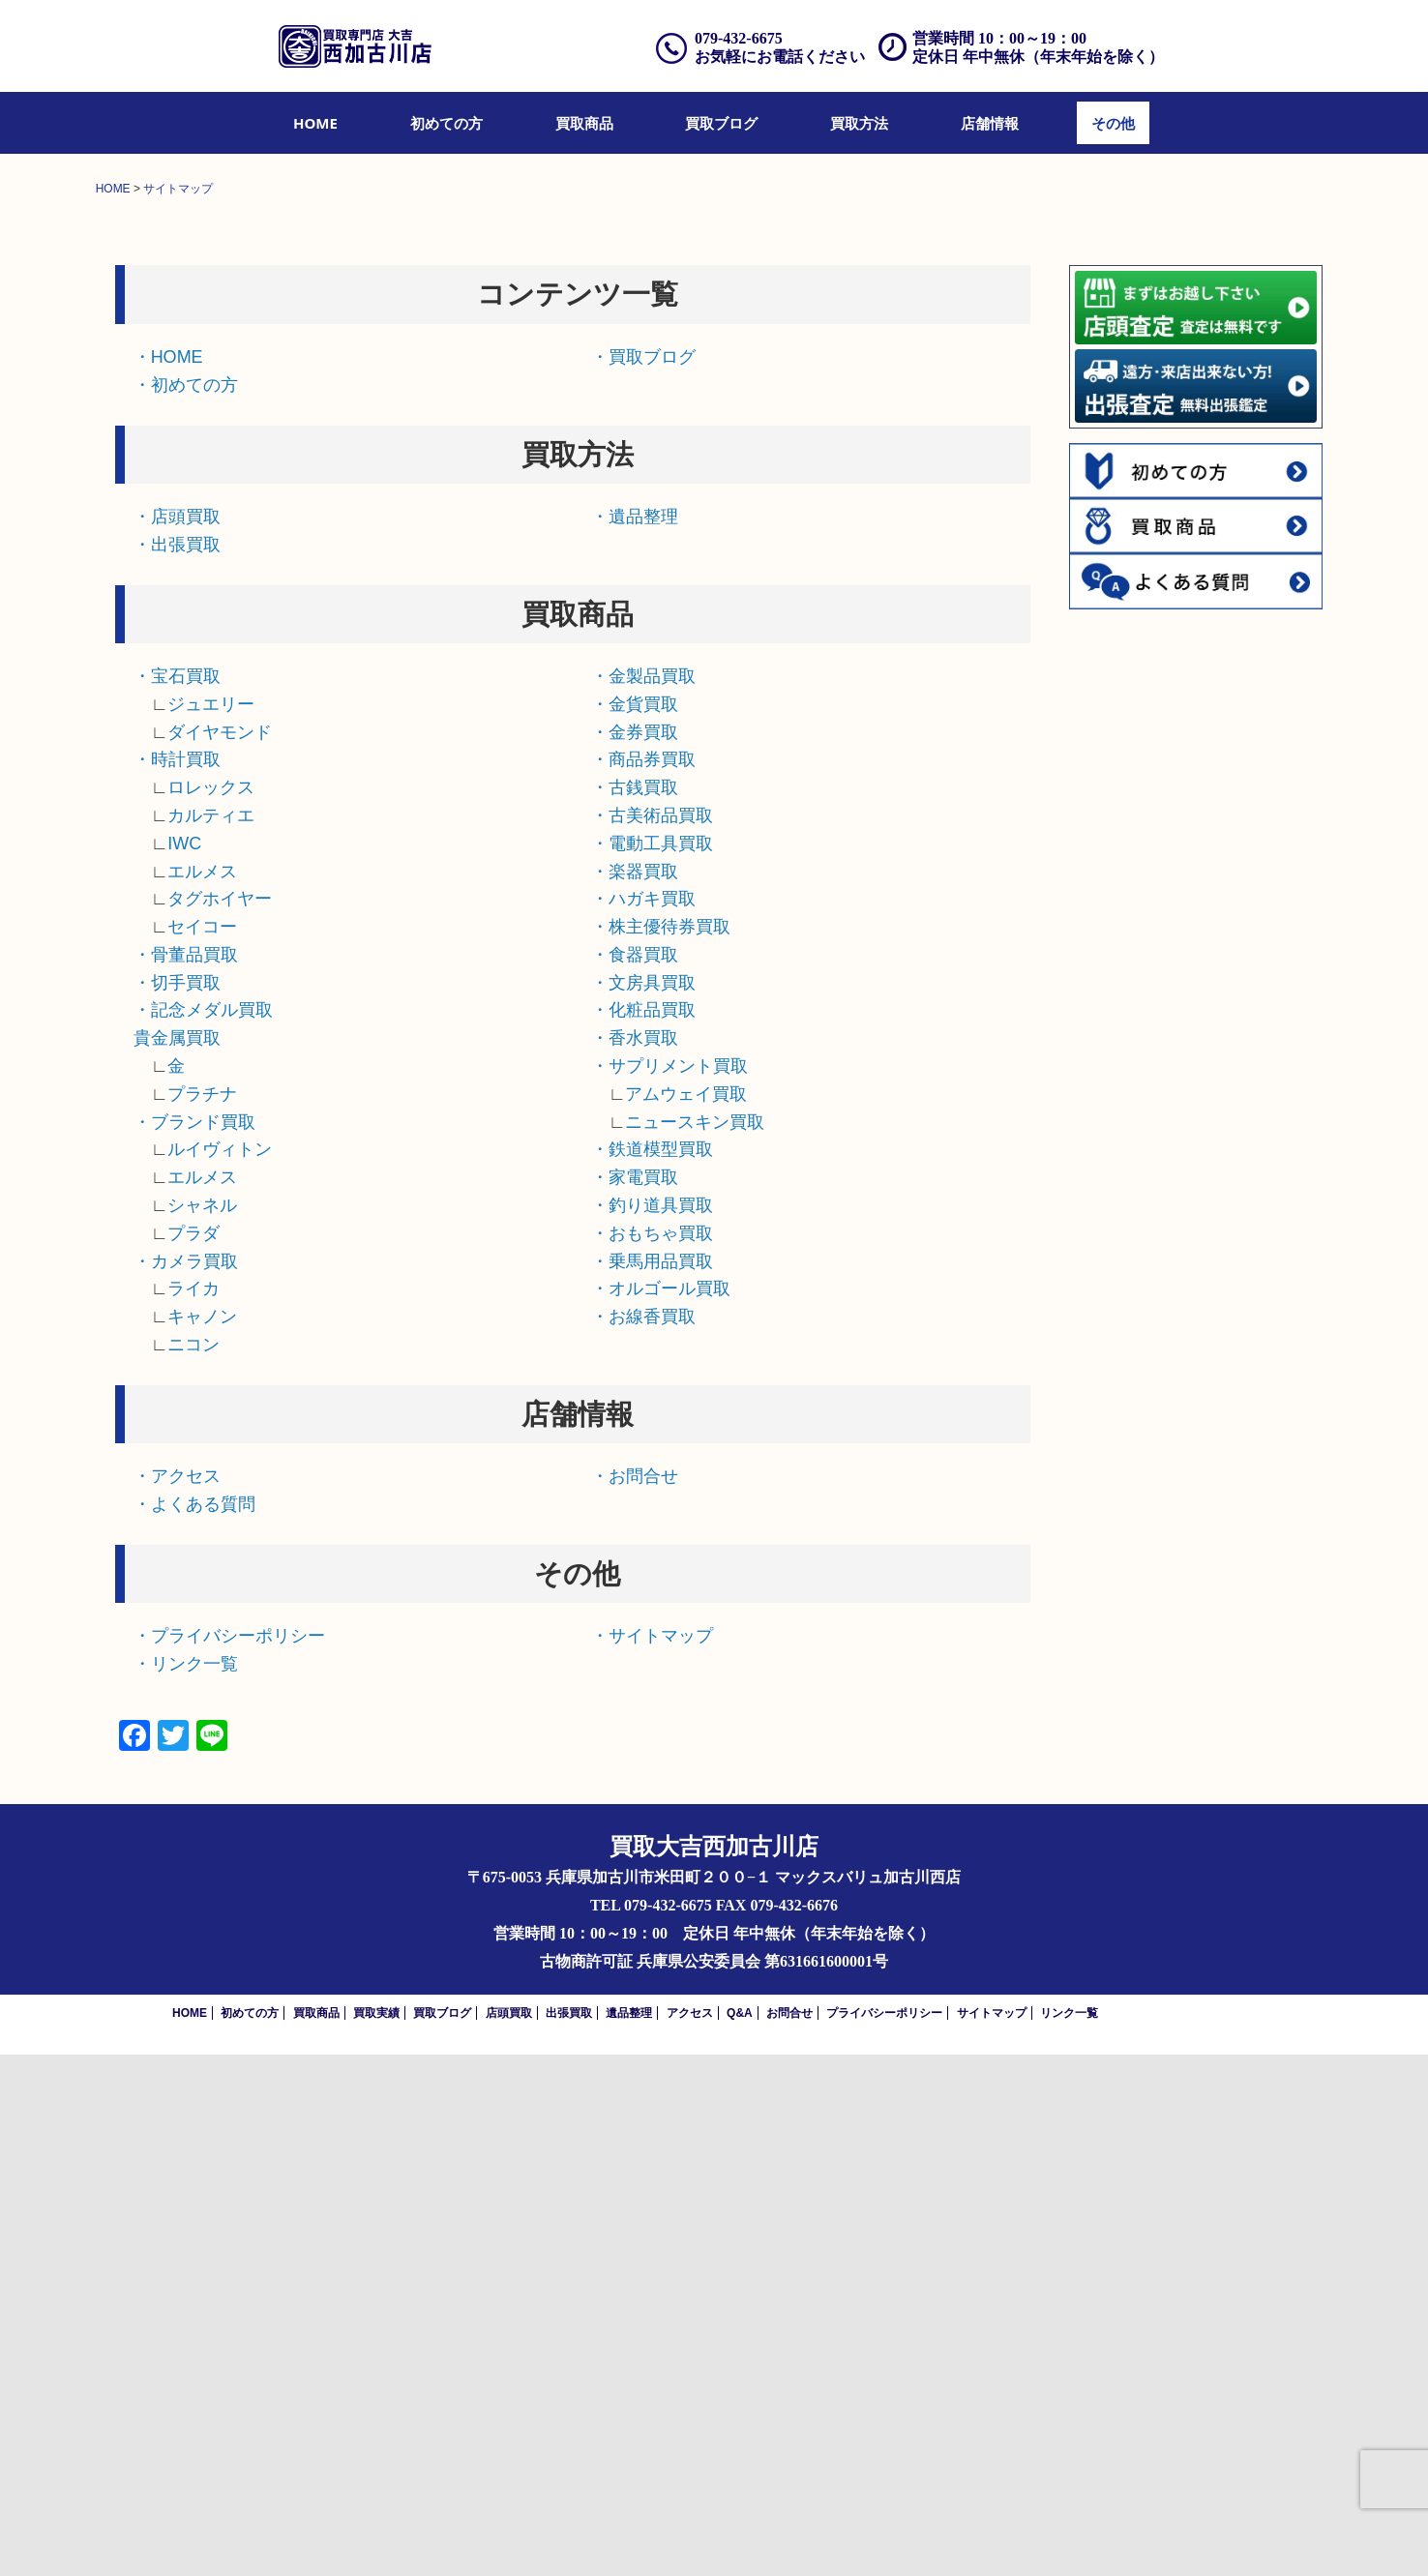 The height and width of the screenshot is (2576, 1428). What do you see at coordinates (210, 1337) in the screenshot?
I see `カルティエ` at bounding box center [210, 1337].